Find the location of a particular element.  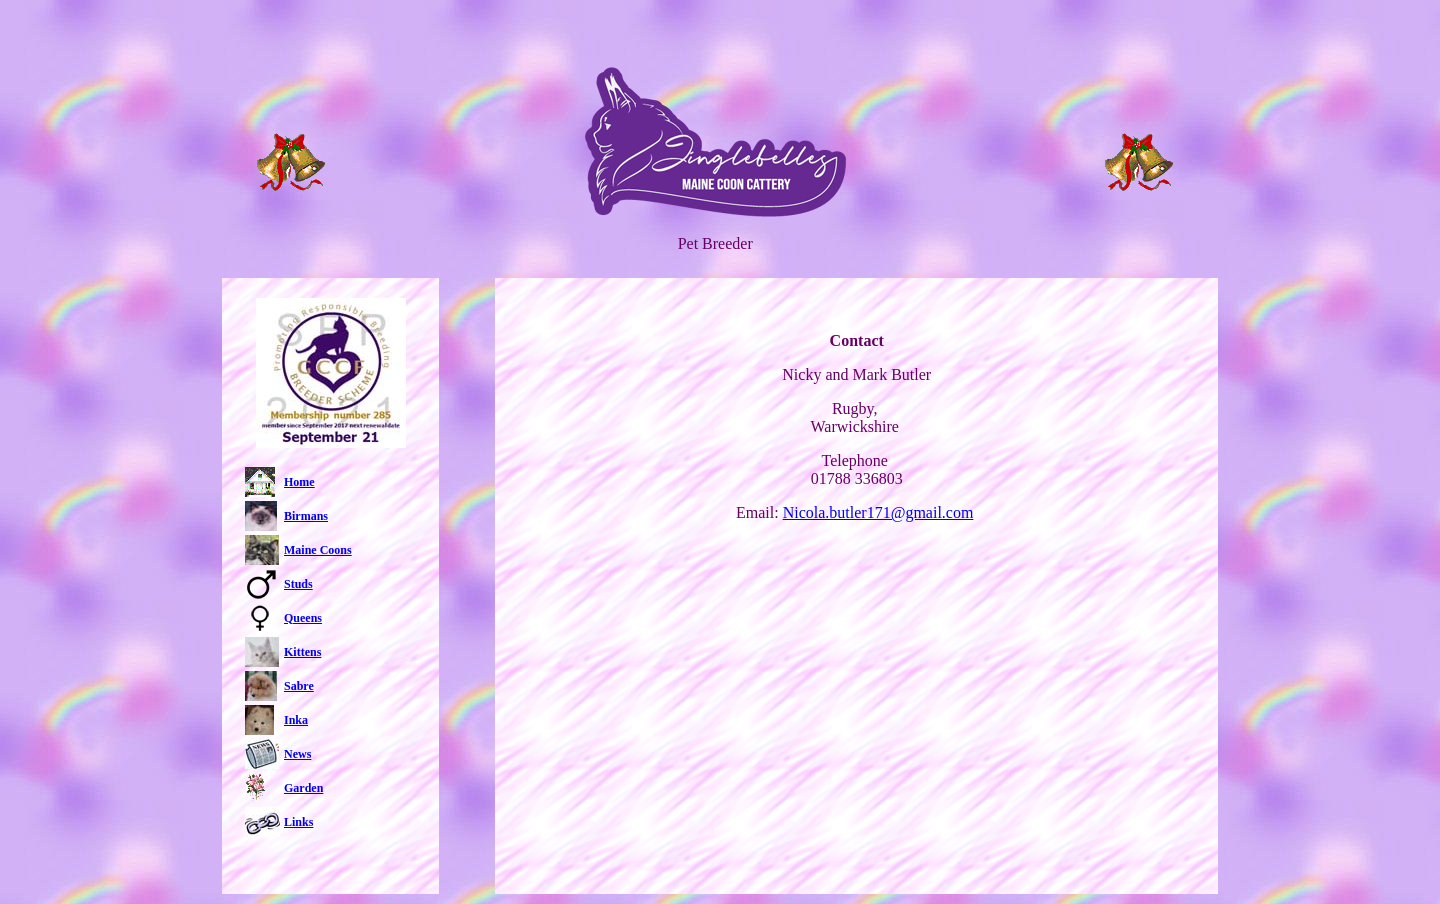

Links is located at coordinates (298, 822).